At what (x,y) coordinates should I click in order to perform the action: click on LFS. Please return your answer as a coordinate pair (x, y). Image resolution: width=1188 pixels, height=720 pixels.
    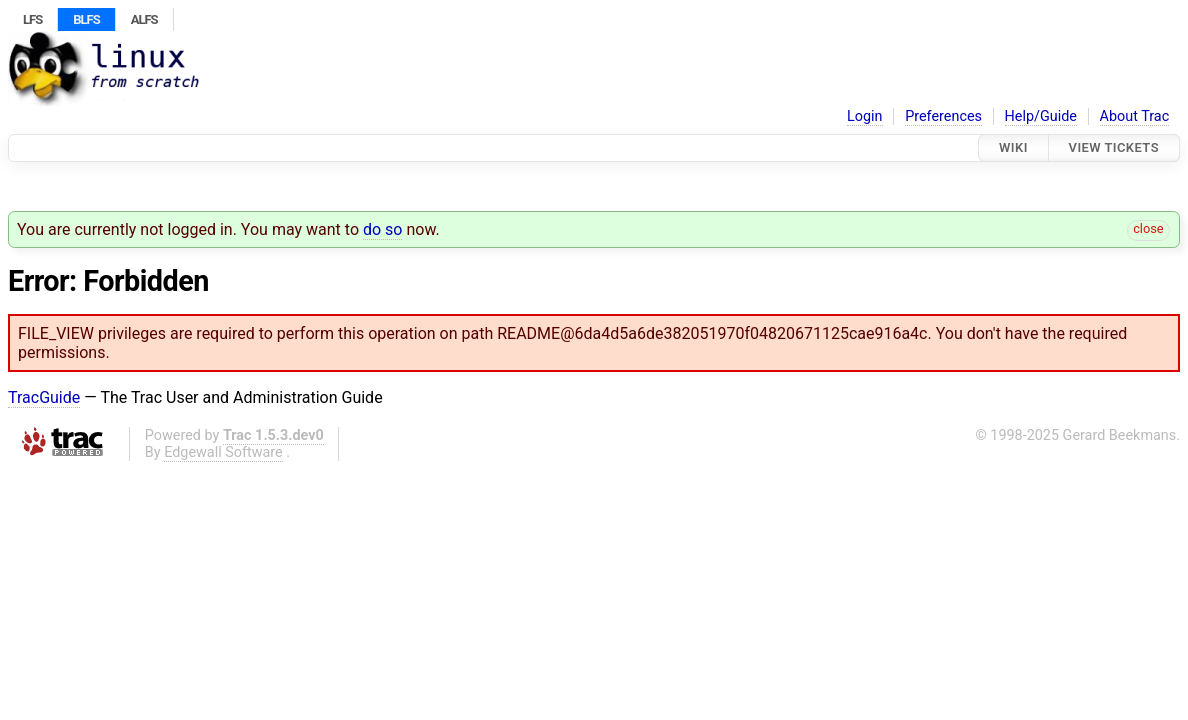
    Looking at the image, I should click on (32, 19).